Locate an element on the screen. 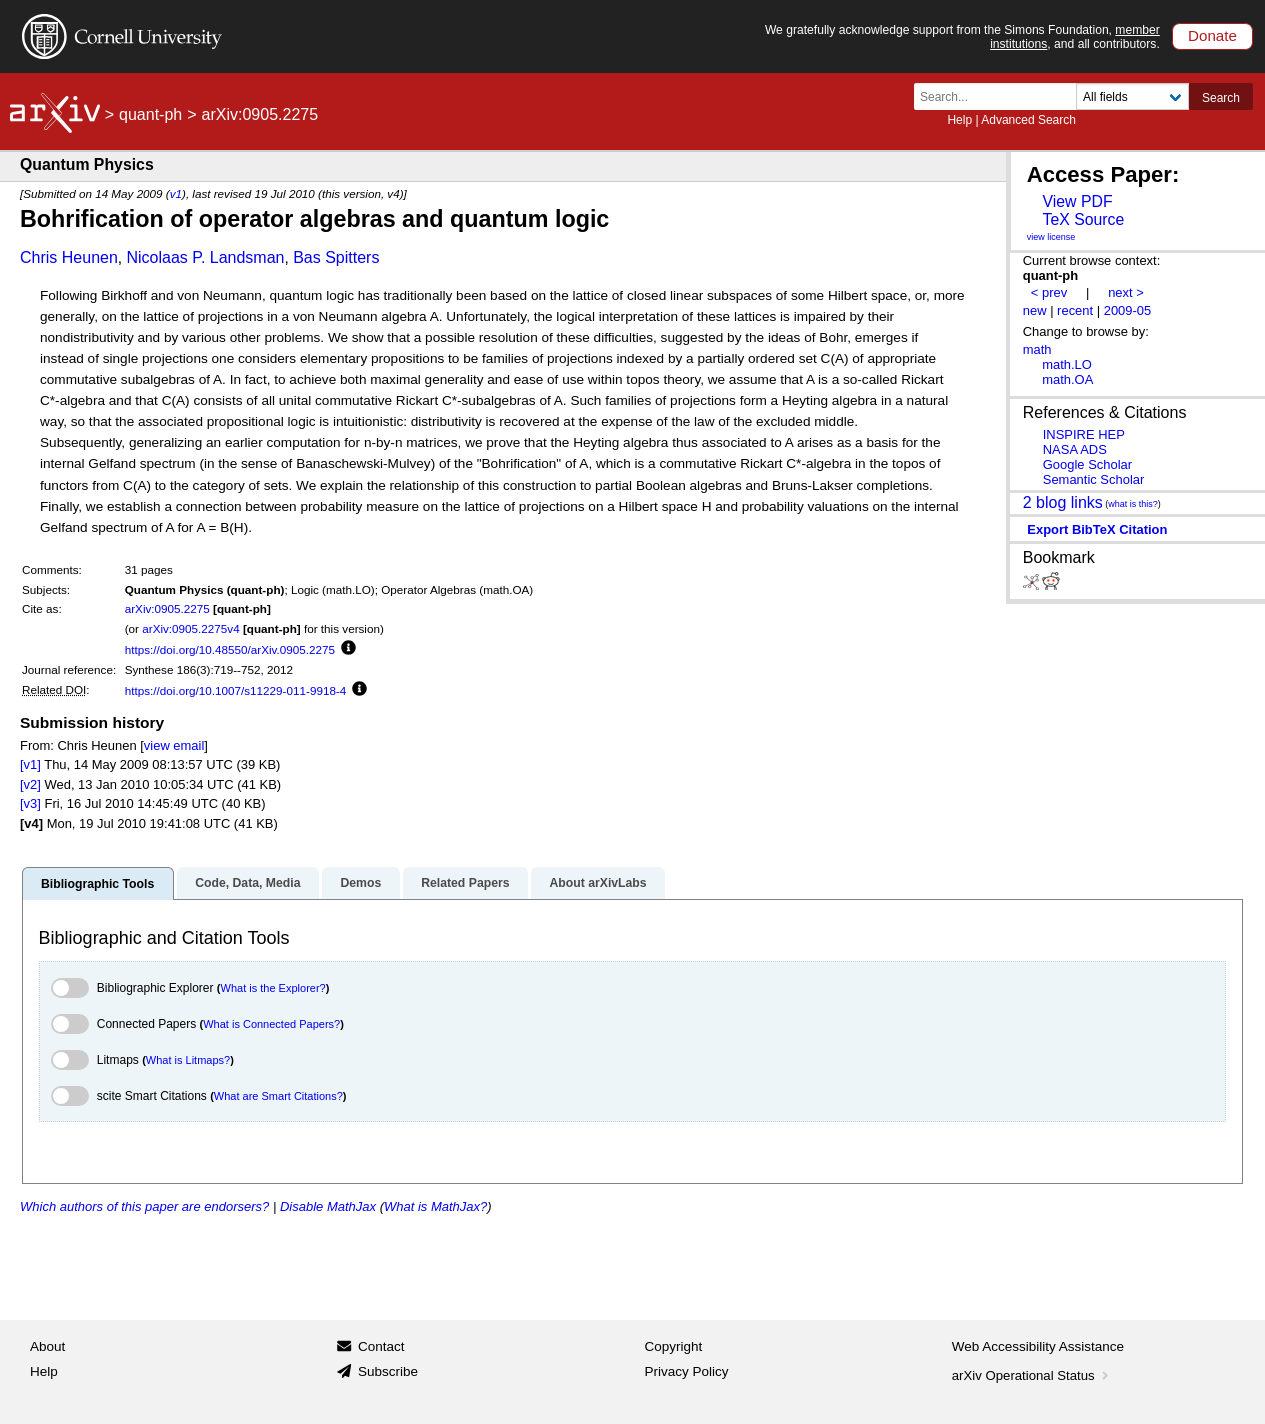  About arXivLabs is located at coordinates (597, 883).